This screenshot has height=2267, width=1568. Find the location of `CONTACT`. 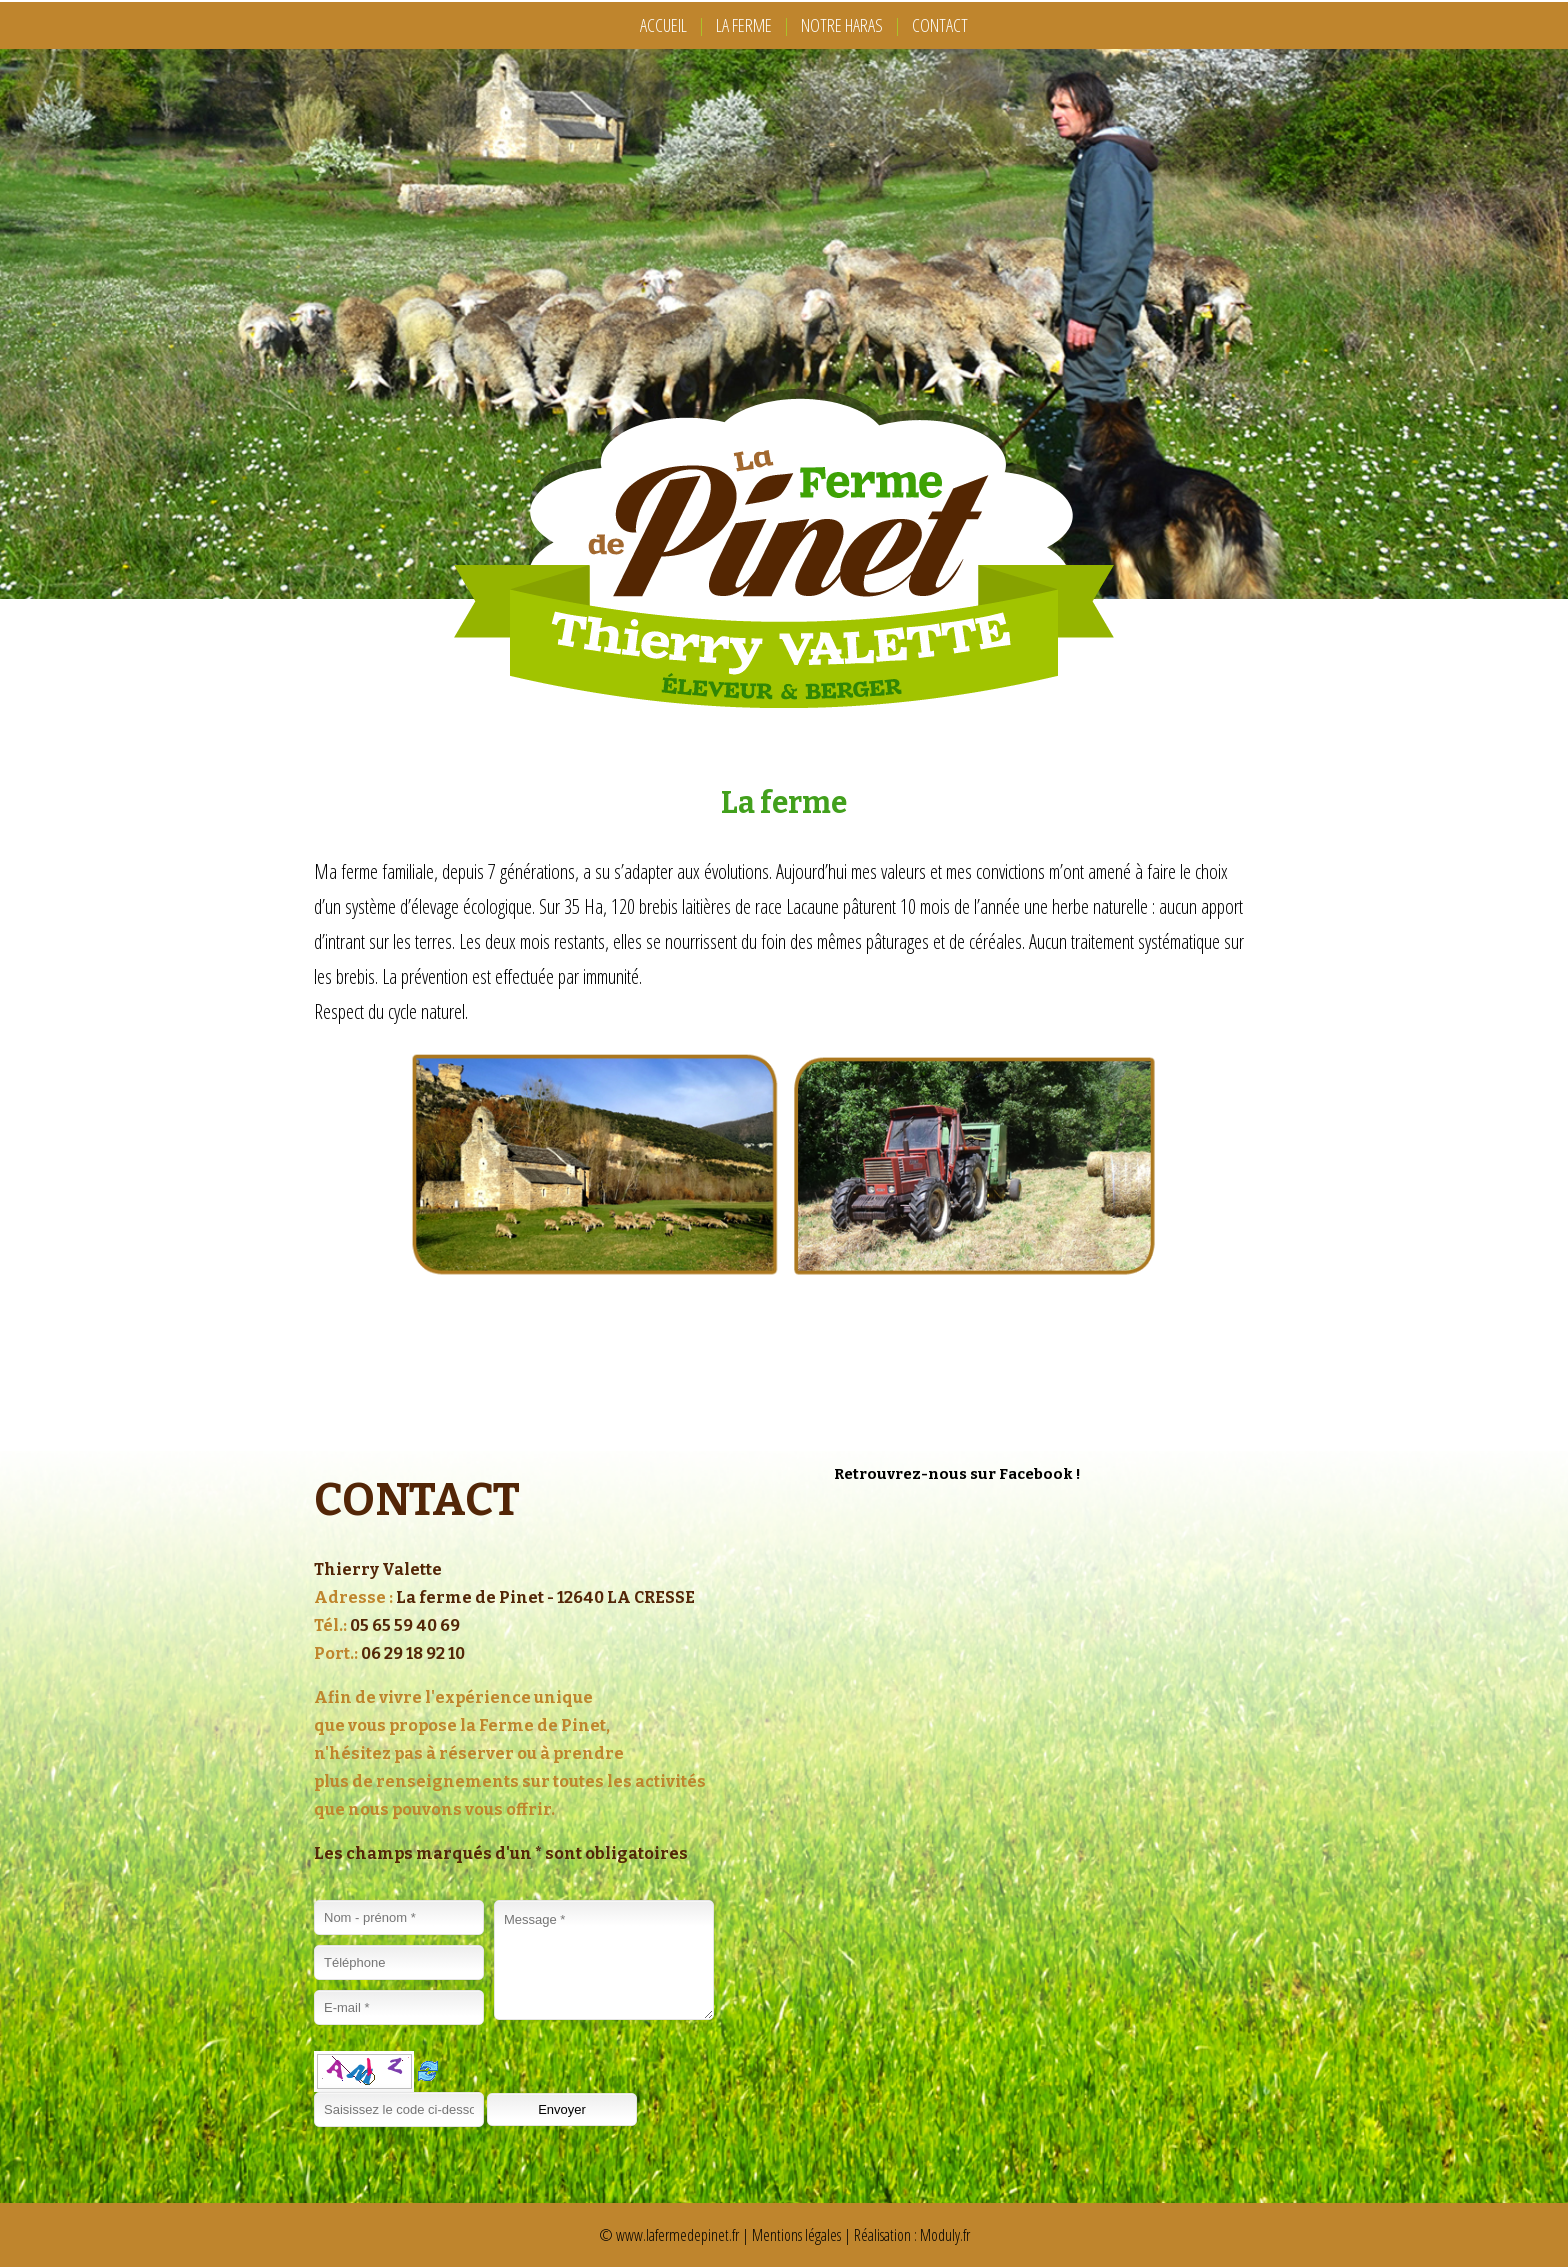

CONTACT is located at coordinates (940, 25).